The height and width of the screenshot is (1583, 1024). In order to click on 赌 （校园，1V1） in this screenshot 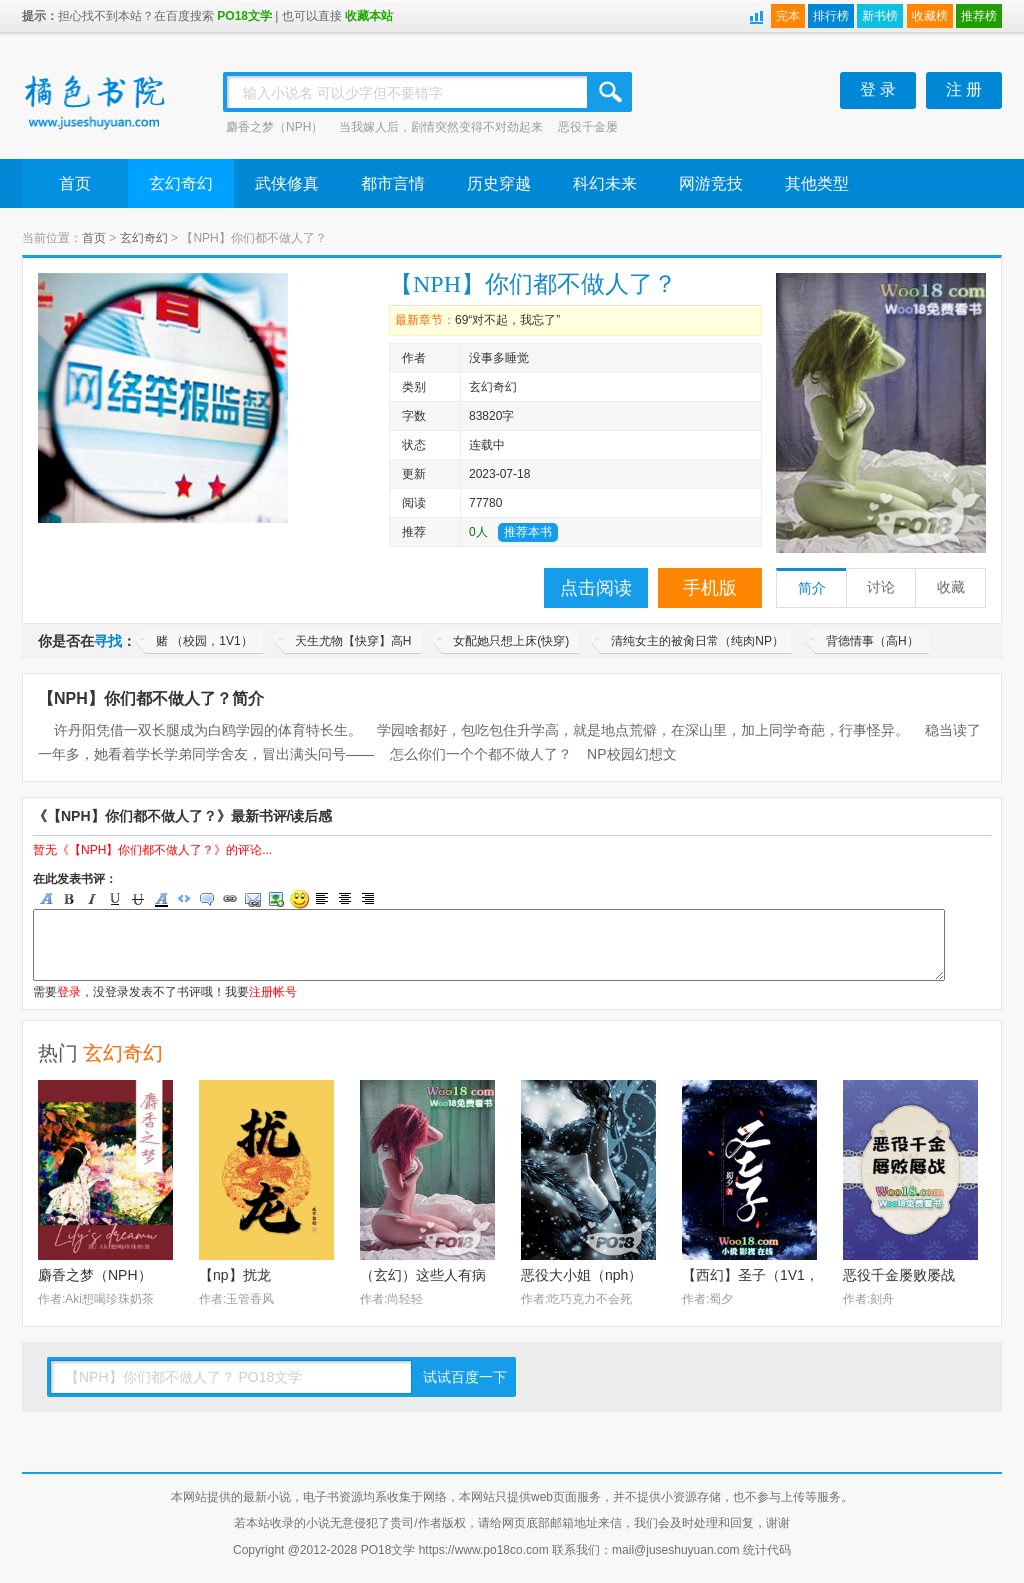, I will do `click(204, 641)`.